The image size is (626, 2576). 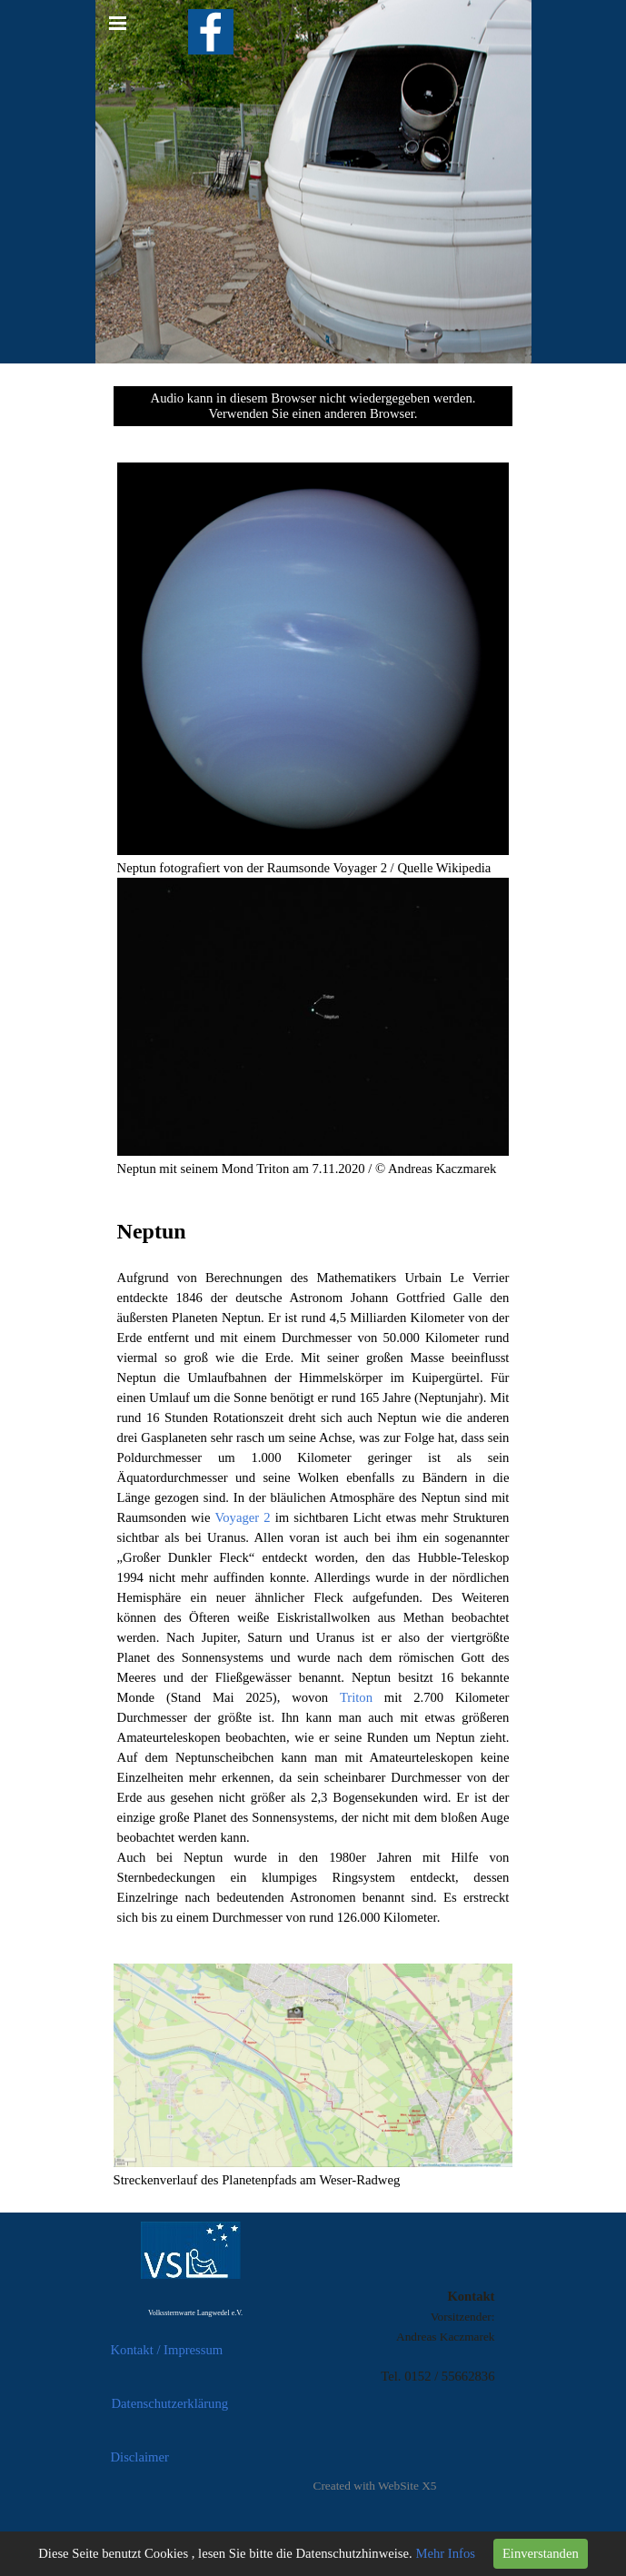 I want to click on Voyager 2, so click(x=243, y=1517).